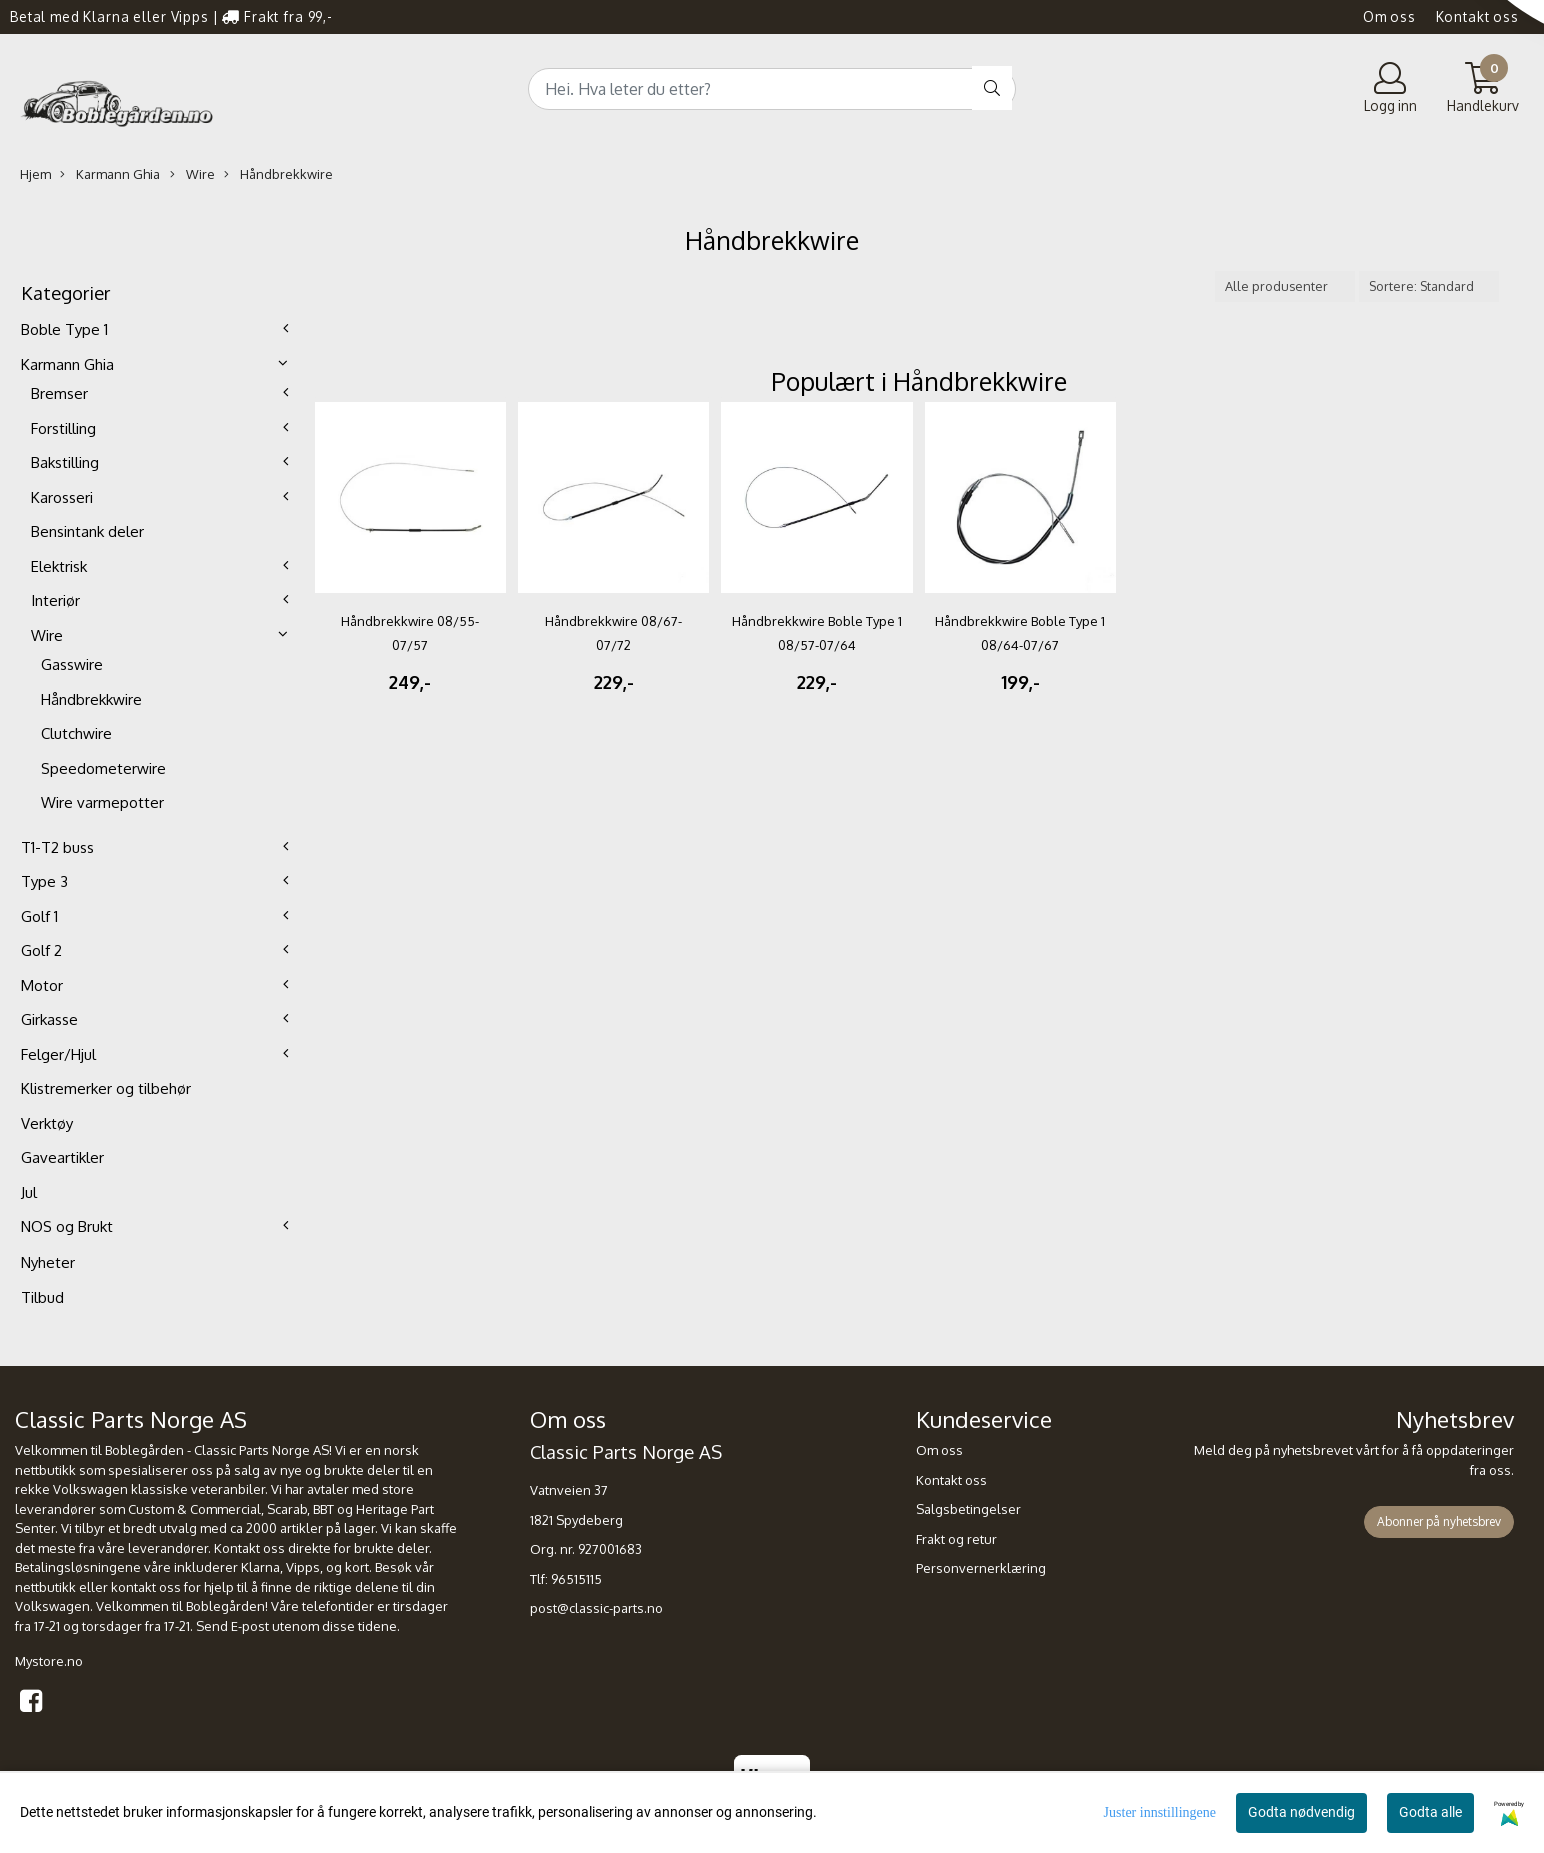  What do you see at coordinates (39, 916) in the screenshot?
I see `Golf 1` at bounding box center [39, 916].